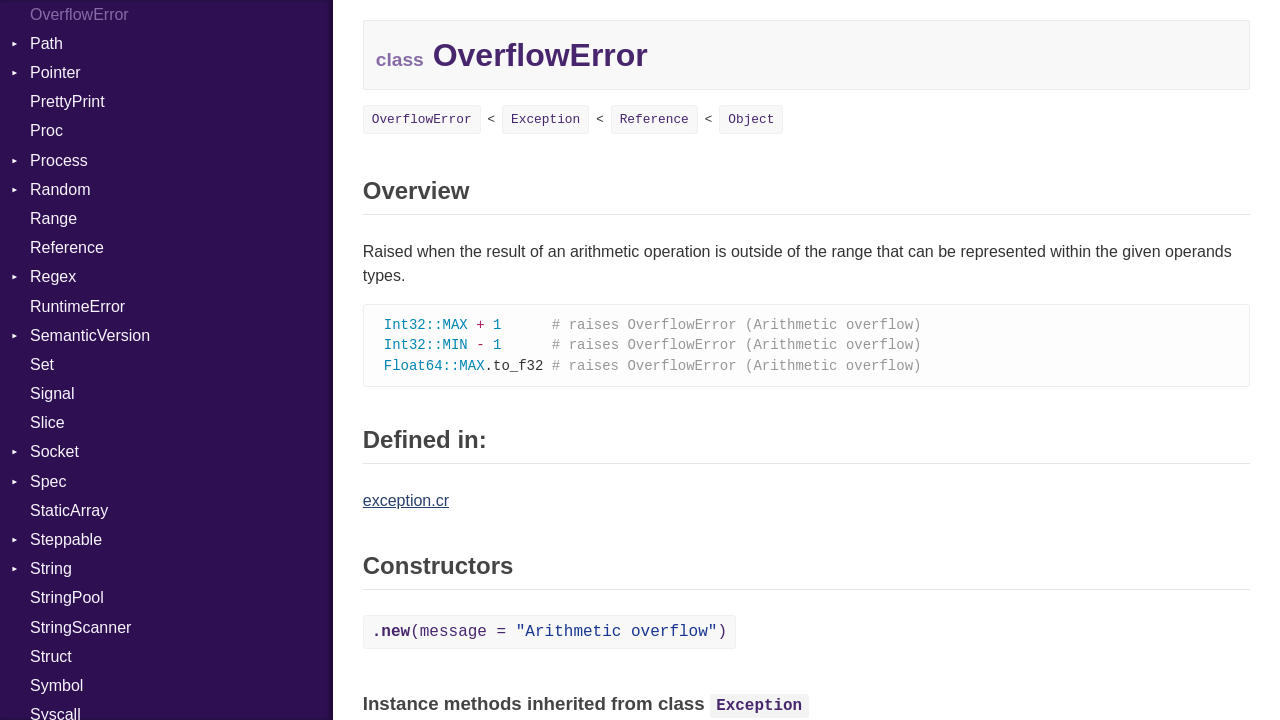  I want to click on Path, so click(46, 43).